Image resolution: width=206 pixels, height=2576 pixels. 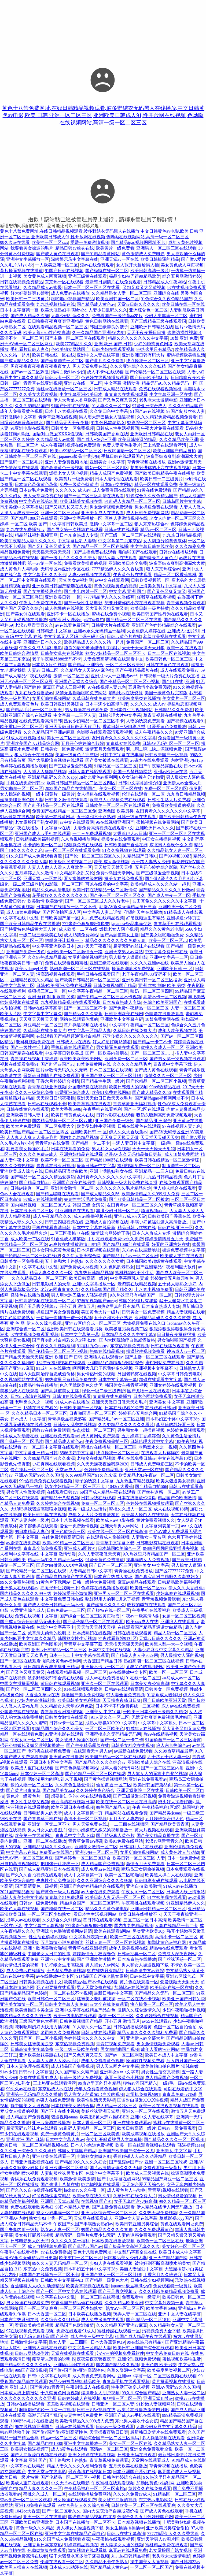 What do you see at coordinates (182, 265) in the screenshot?
I see `美女黄色成人网页视频` at bounding box center [182, 265].